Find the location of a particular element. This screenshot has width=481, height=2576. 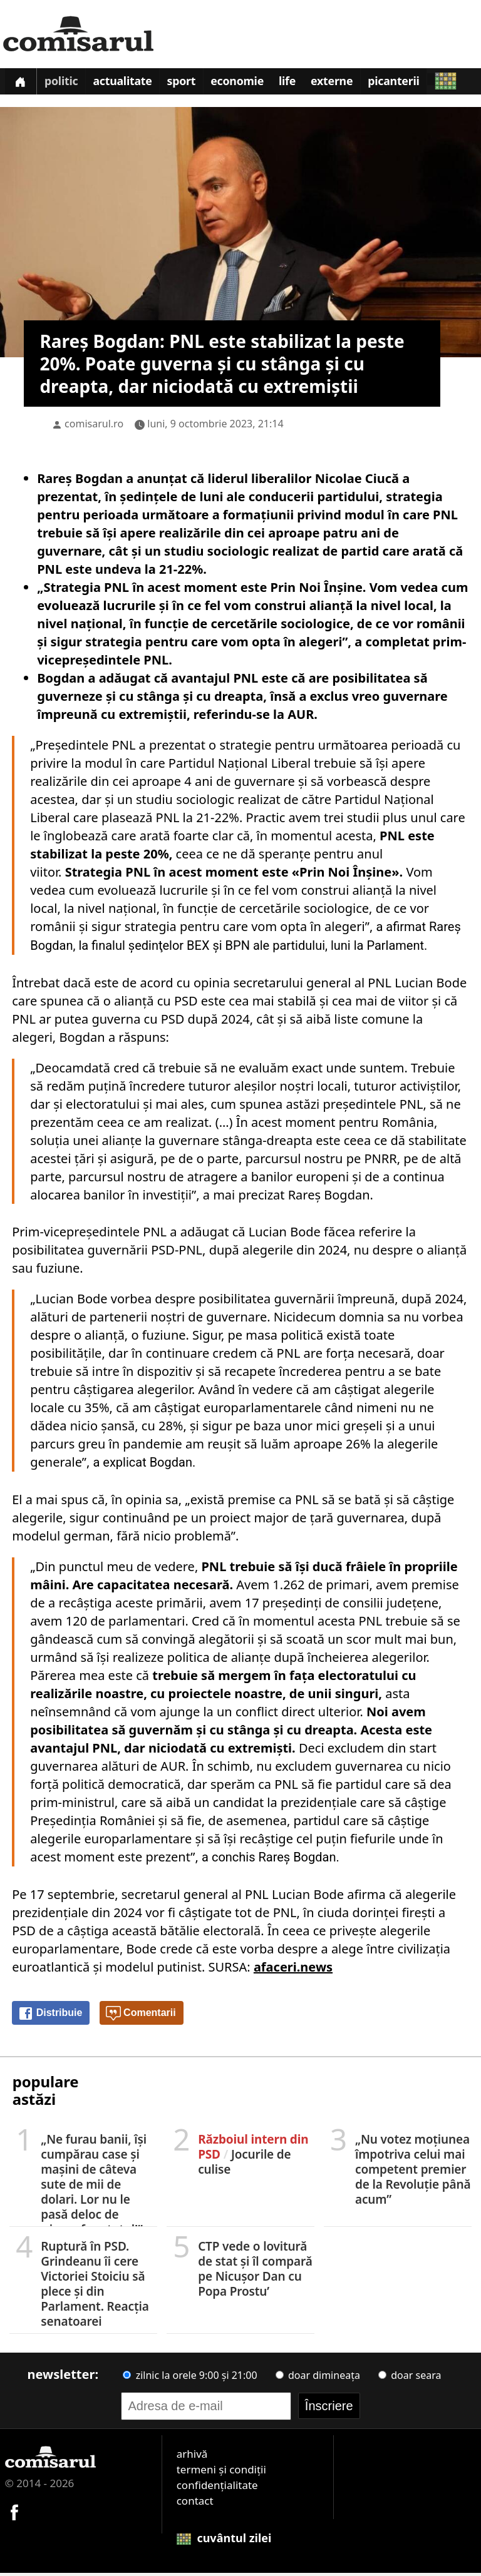

afaceri.news is located at coordinates (293, 1970).